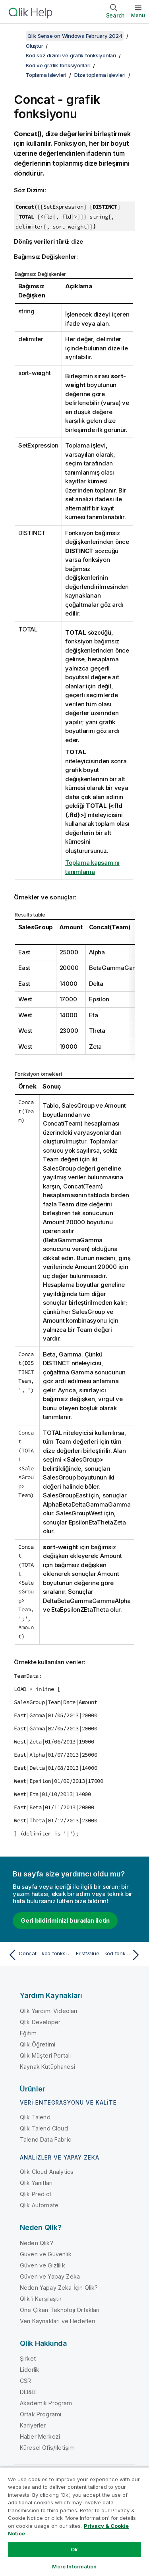 Image resolution: width=149 pixels, height=2576 pixels. What do you see at coordinates (60, 2309) in the screenshot?
I see `Öne Çıkan Teknoloji Ortakları` at bounding box center [60, 2309].